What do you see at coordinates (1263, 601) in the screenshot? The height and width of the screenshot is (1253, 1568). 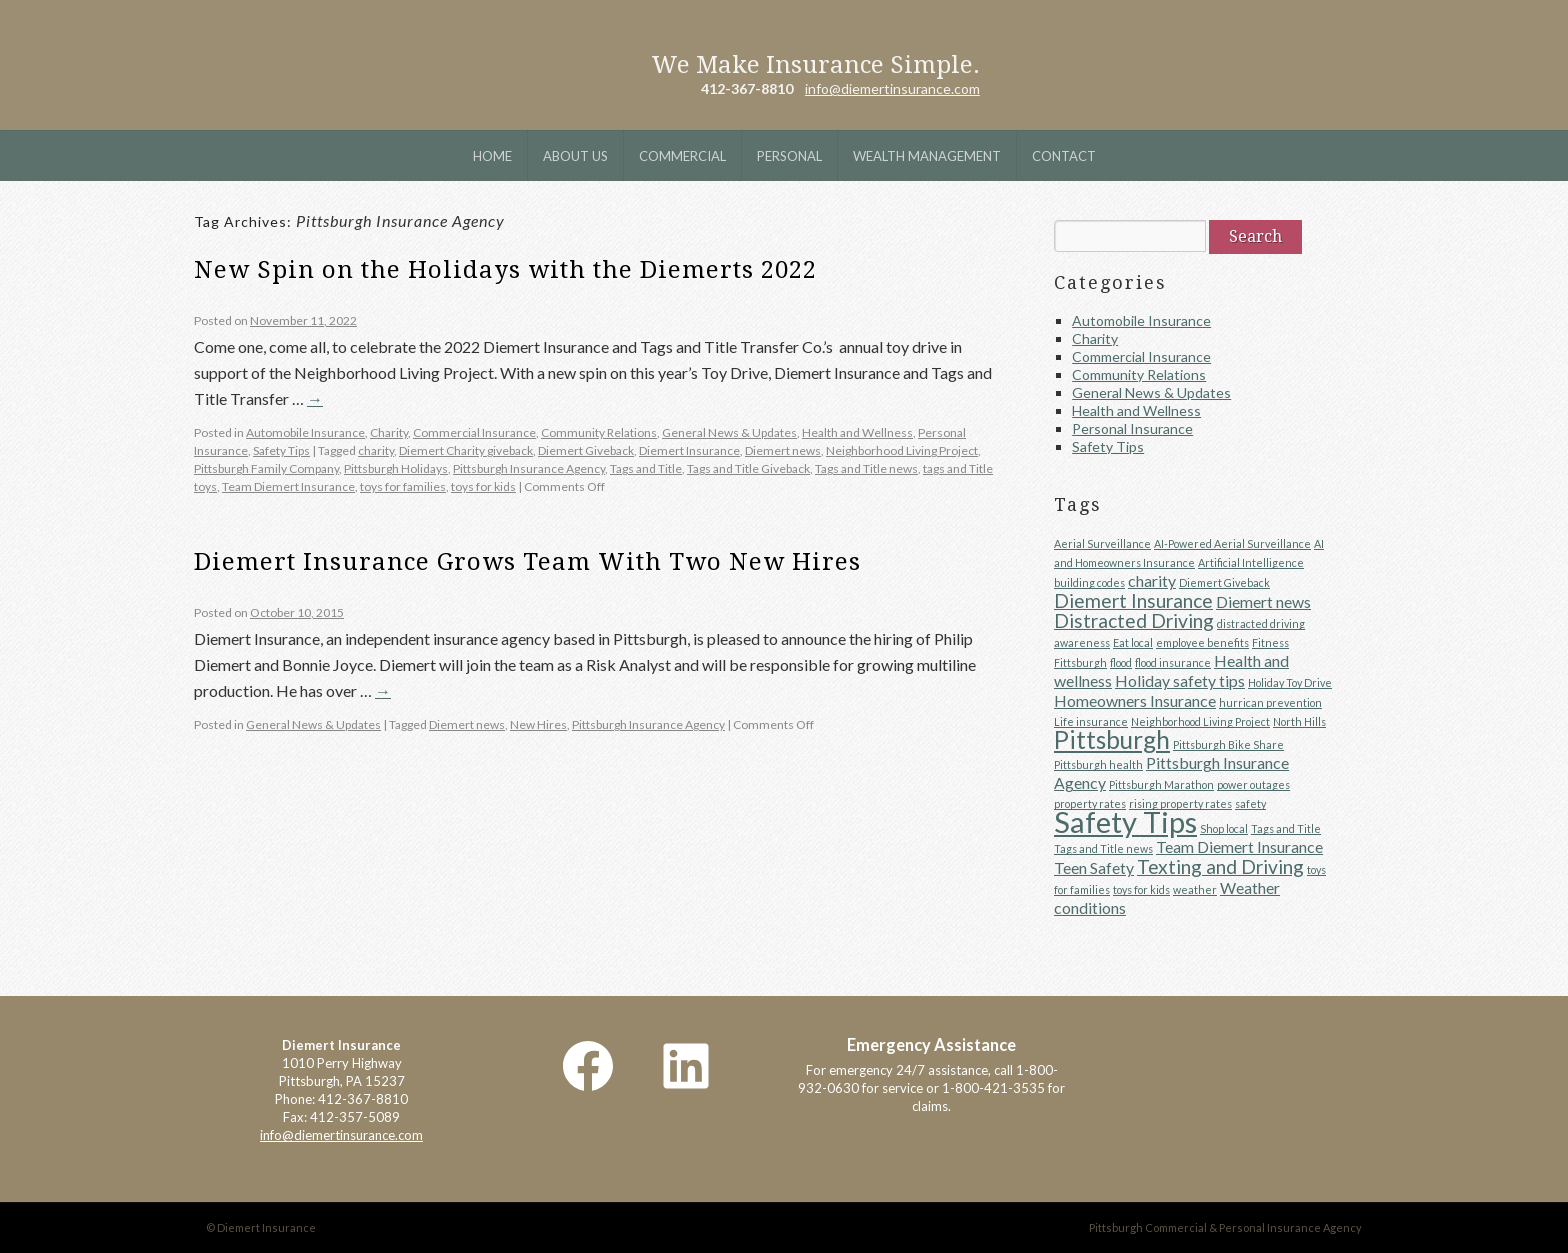 I see `Diemert news [Diemert news (2 items)]` at bounding box center [1263, 601].